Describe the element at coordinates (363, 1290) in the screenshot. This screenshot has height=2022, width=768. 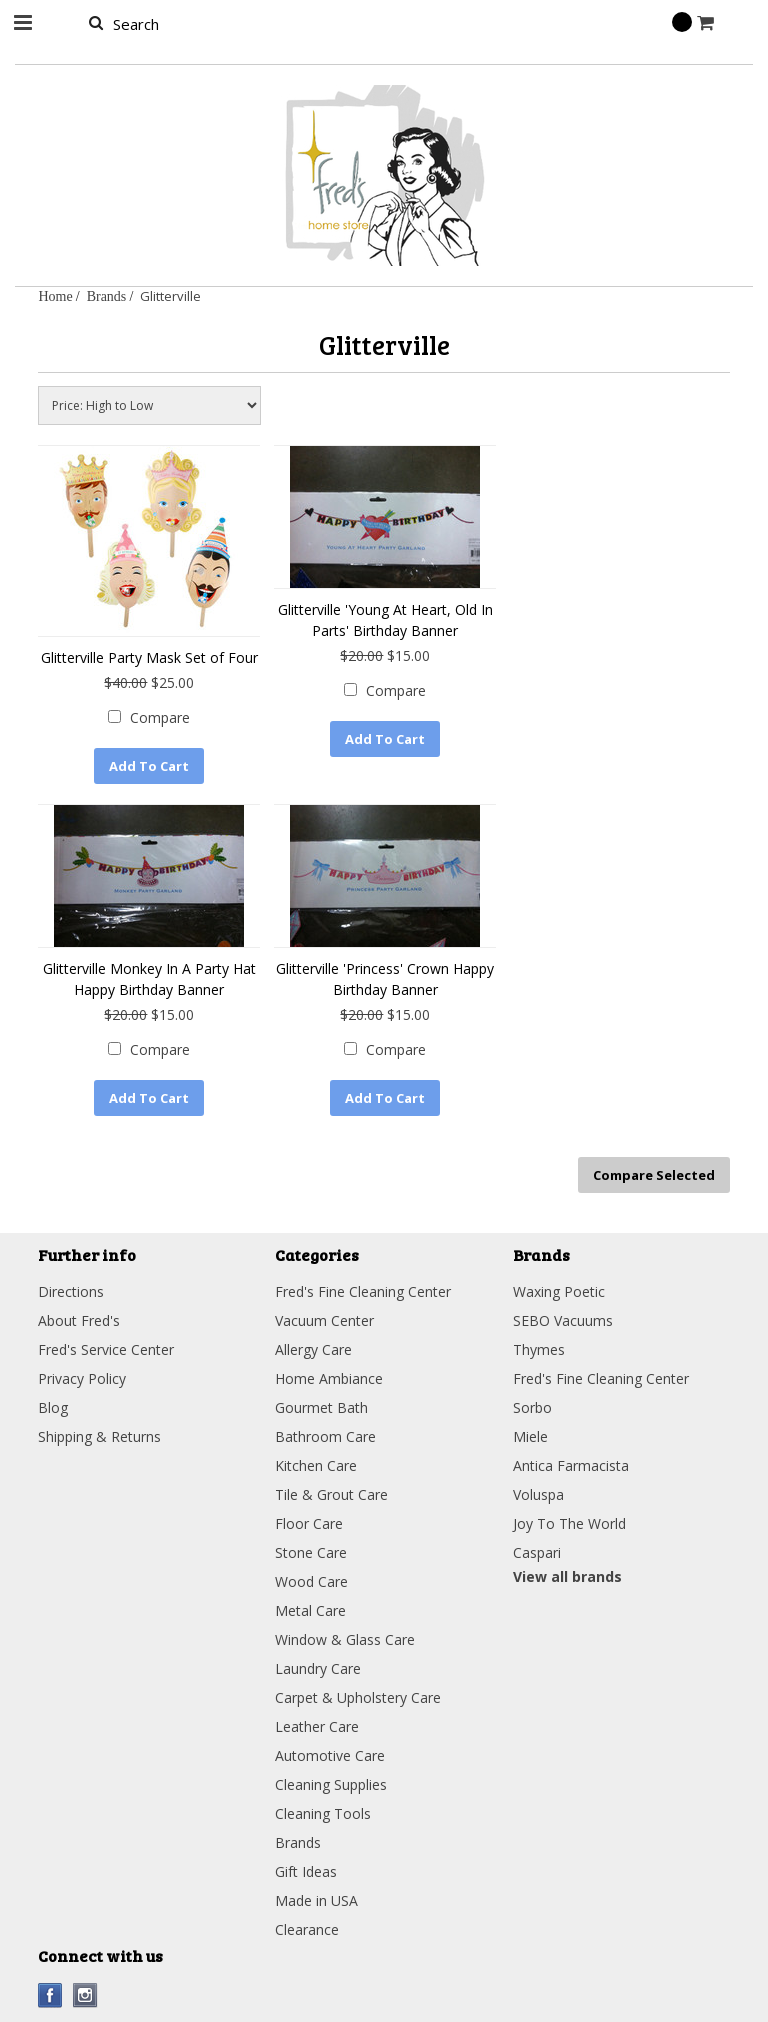
I see `Fred's Fine Cleaning Center` at that location.